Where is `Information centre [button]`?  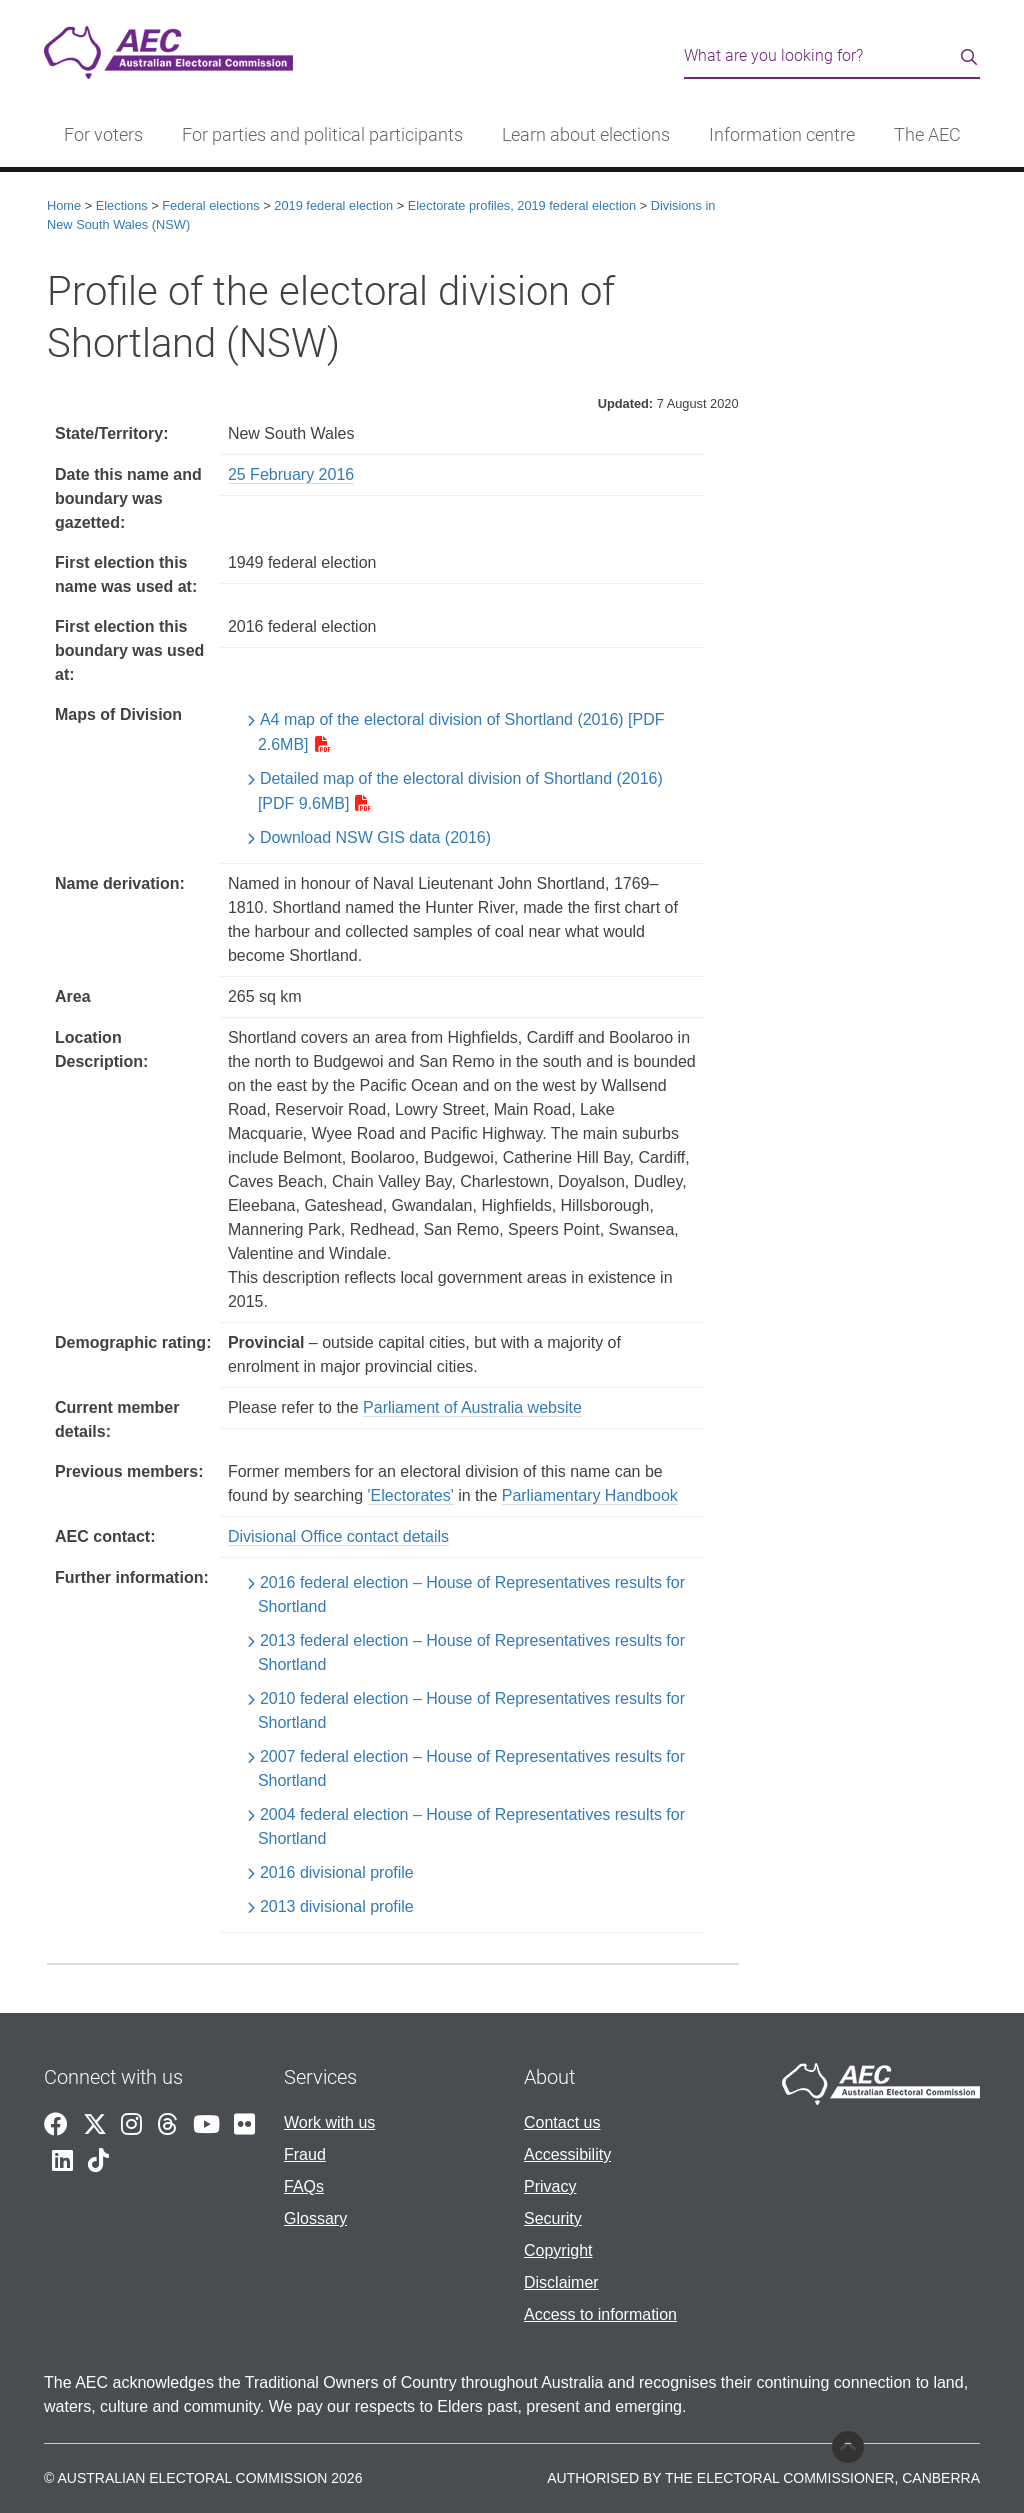 Information centre [button] is located at coordinates (782, 135).